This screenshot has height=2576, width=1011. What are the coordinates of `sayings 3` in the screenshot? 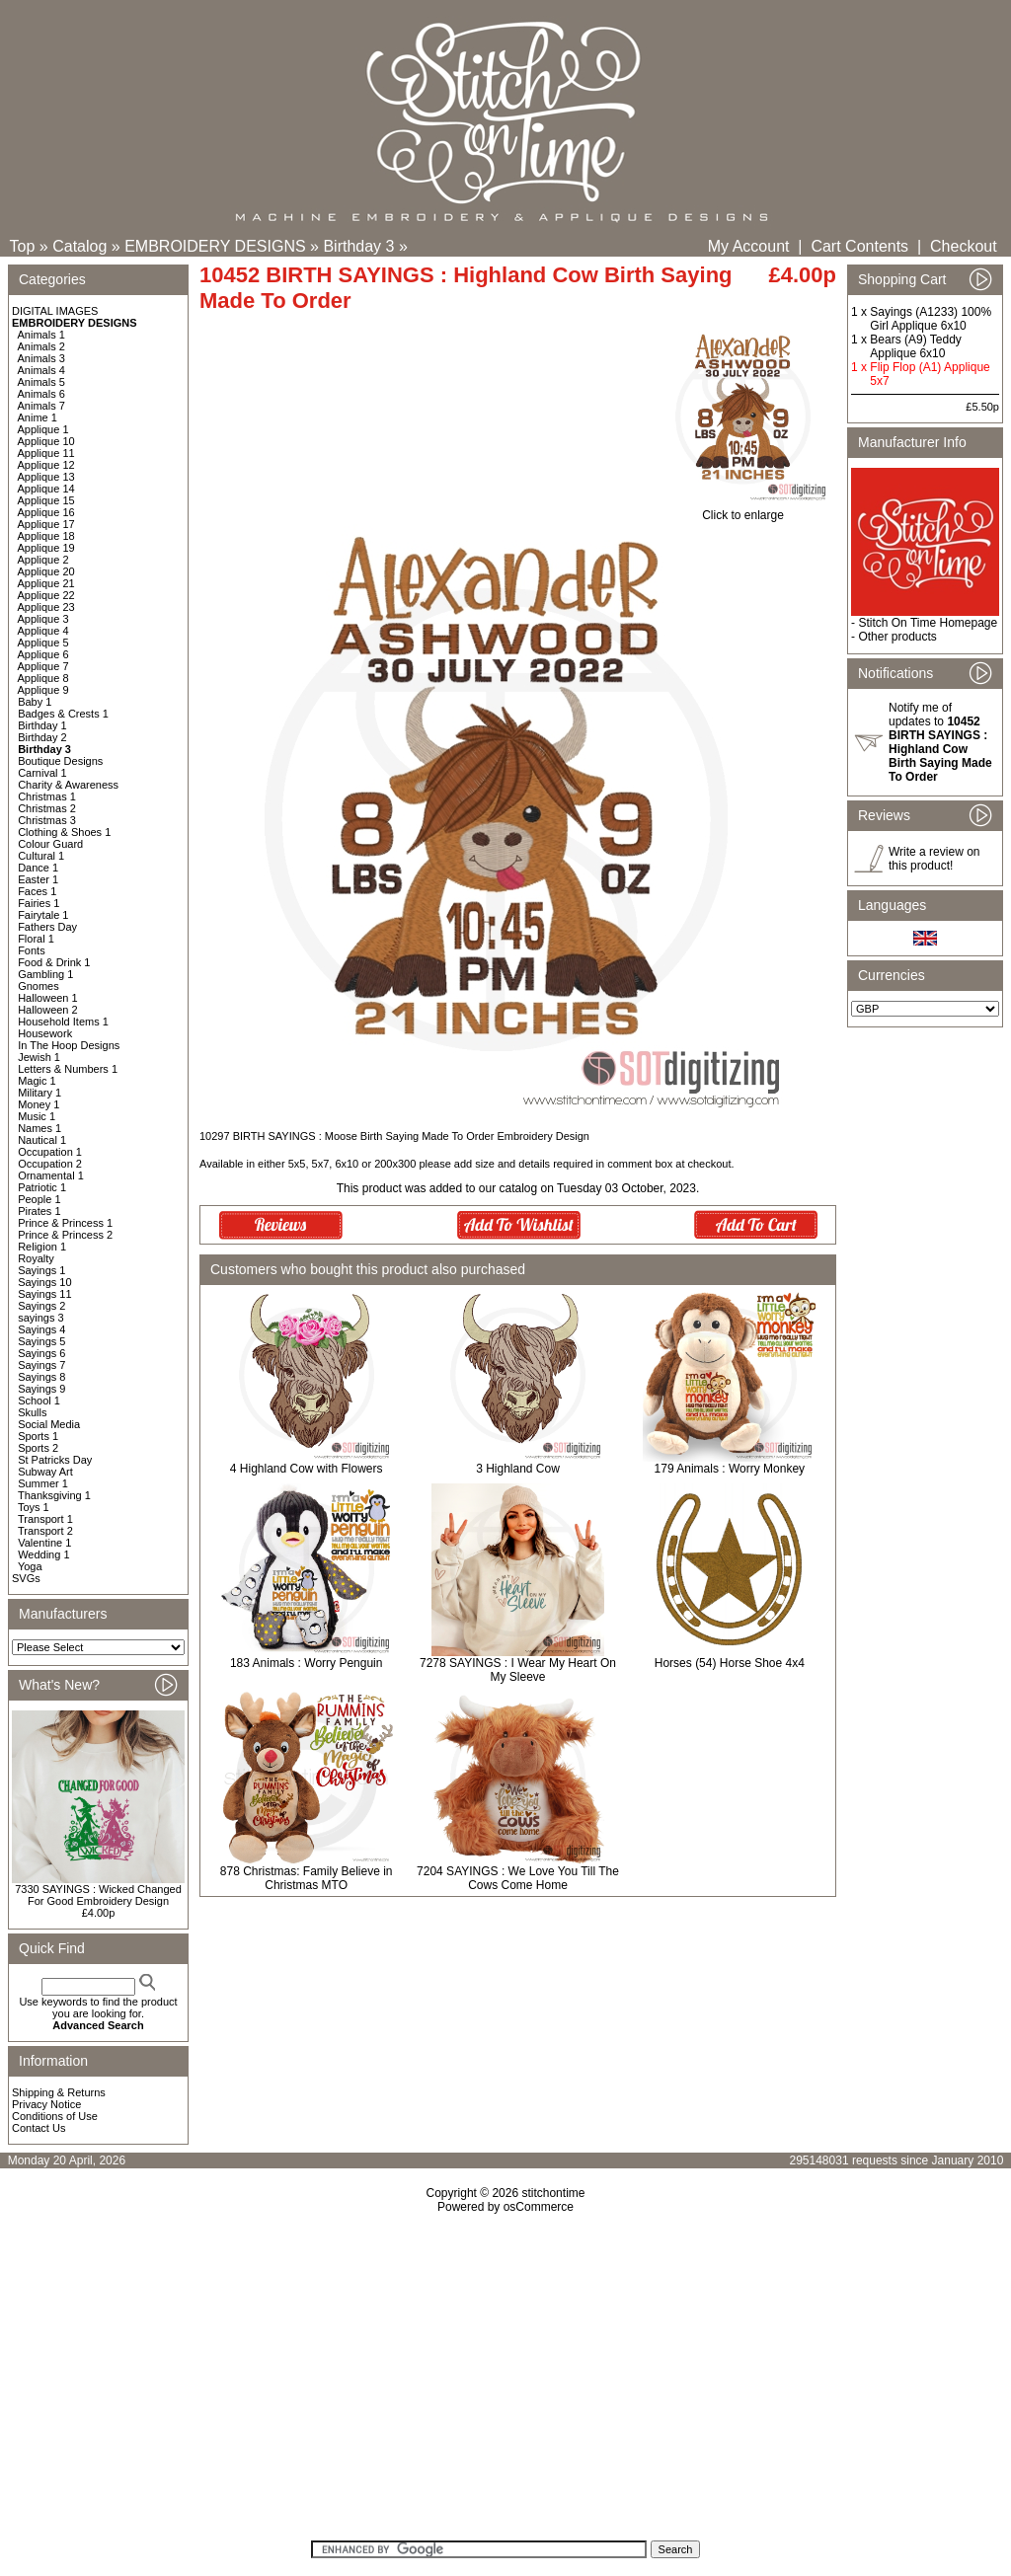 It's located at (40, 1318).